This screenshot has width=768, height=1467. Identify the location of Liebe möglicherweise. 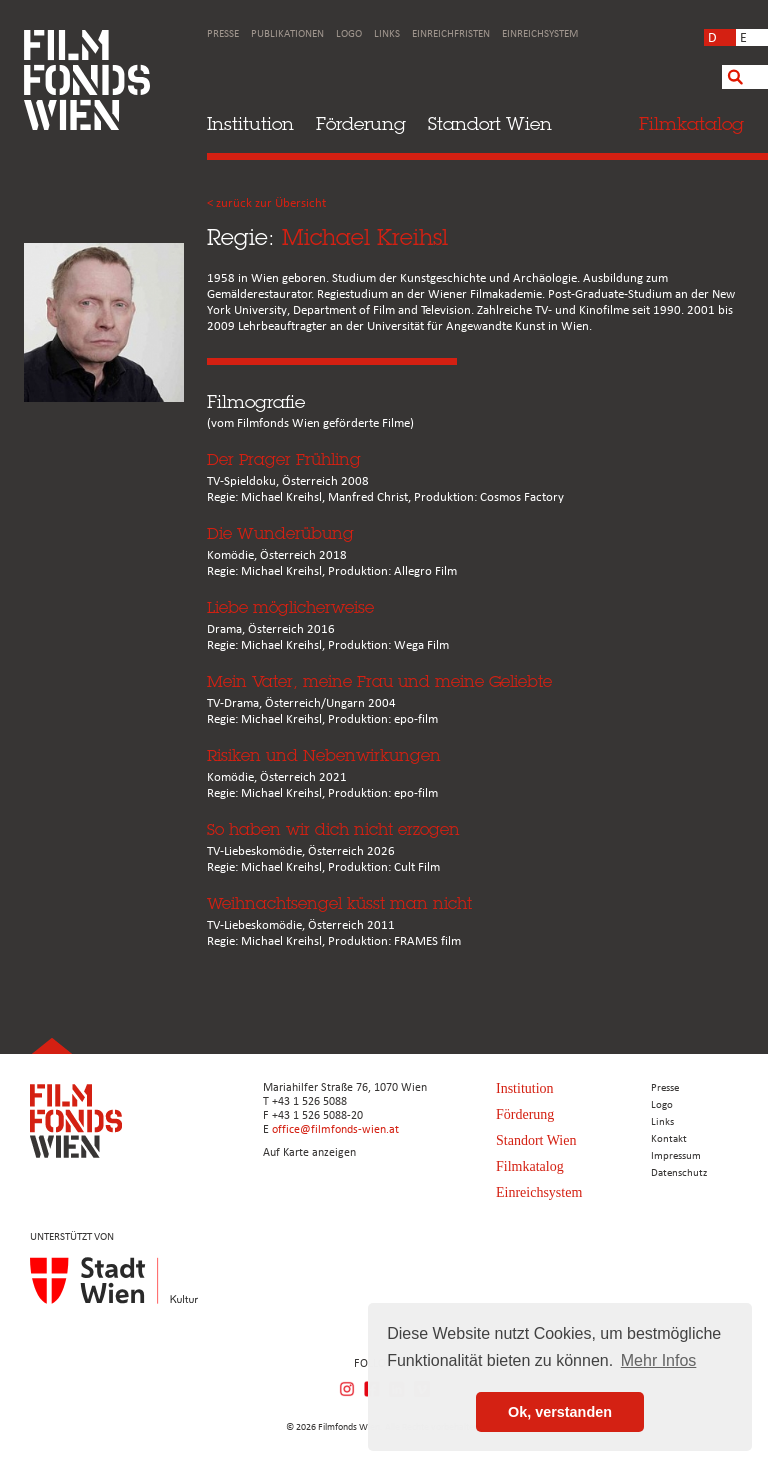
(290, 607).